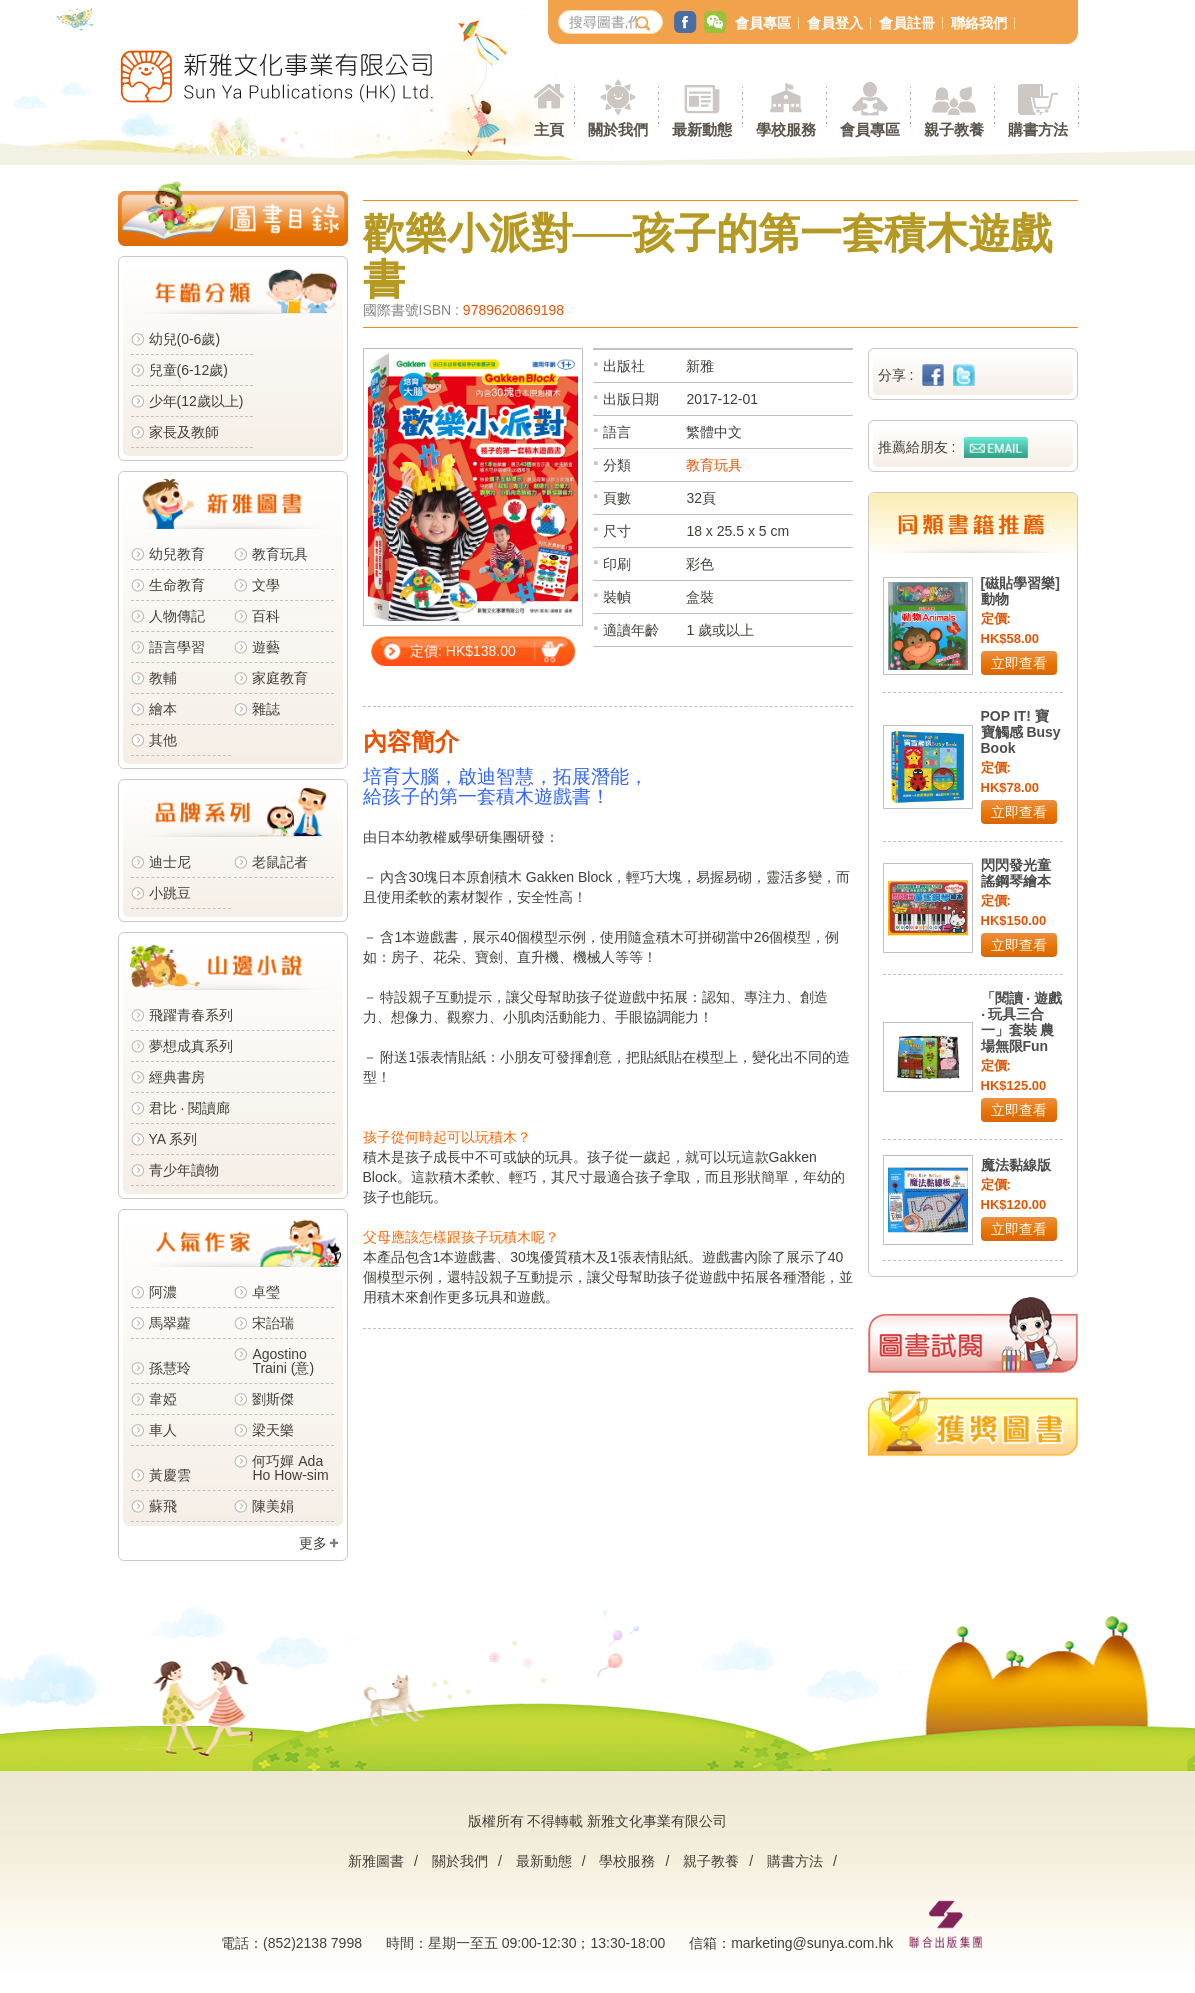  Describe the element at coordinates (273, 1323) in the screenshot. I see `宋詒瑞` at that location.